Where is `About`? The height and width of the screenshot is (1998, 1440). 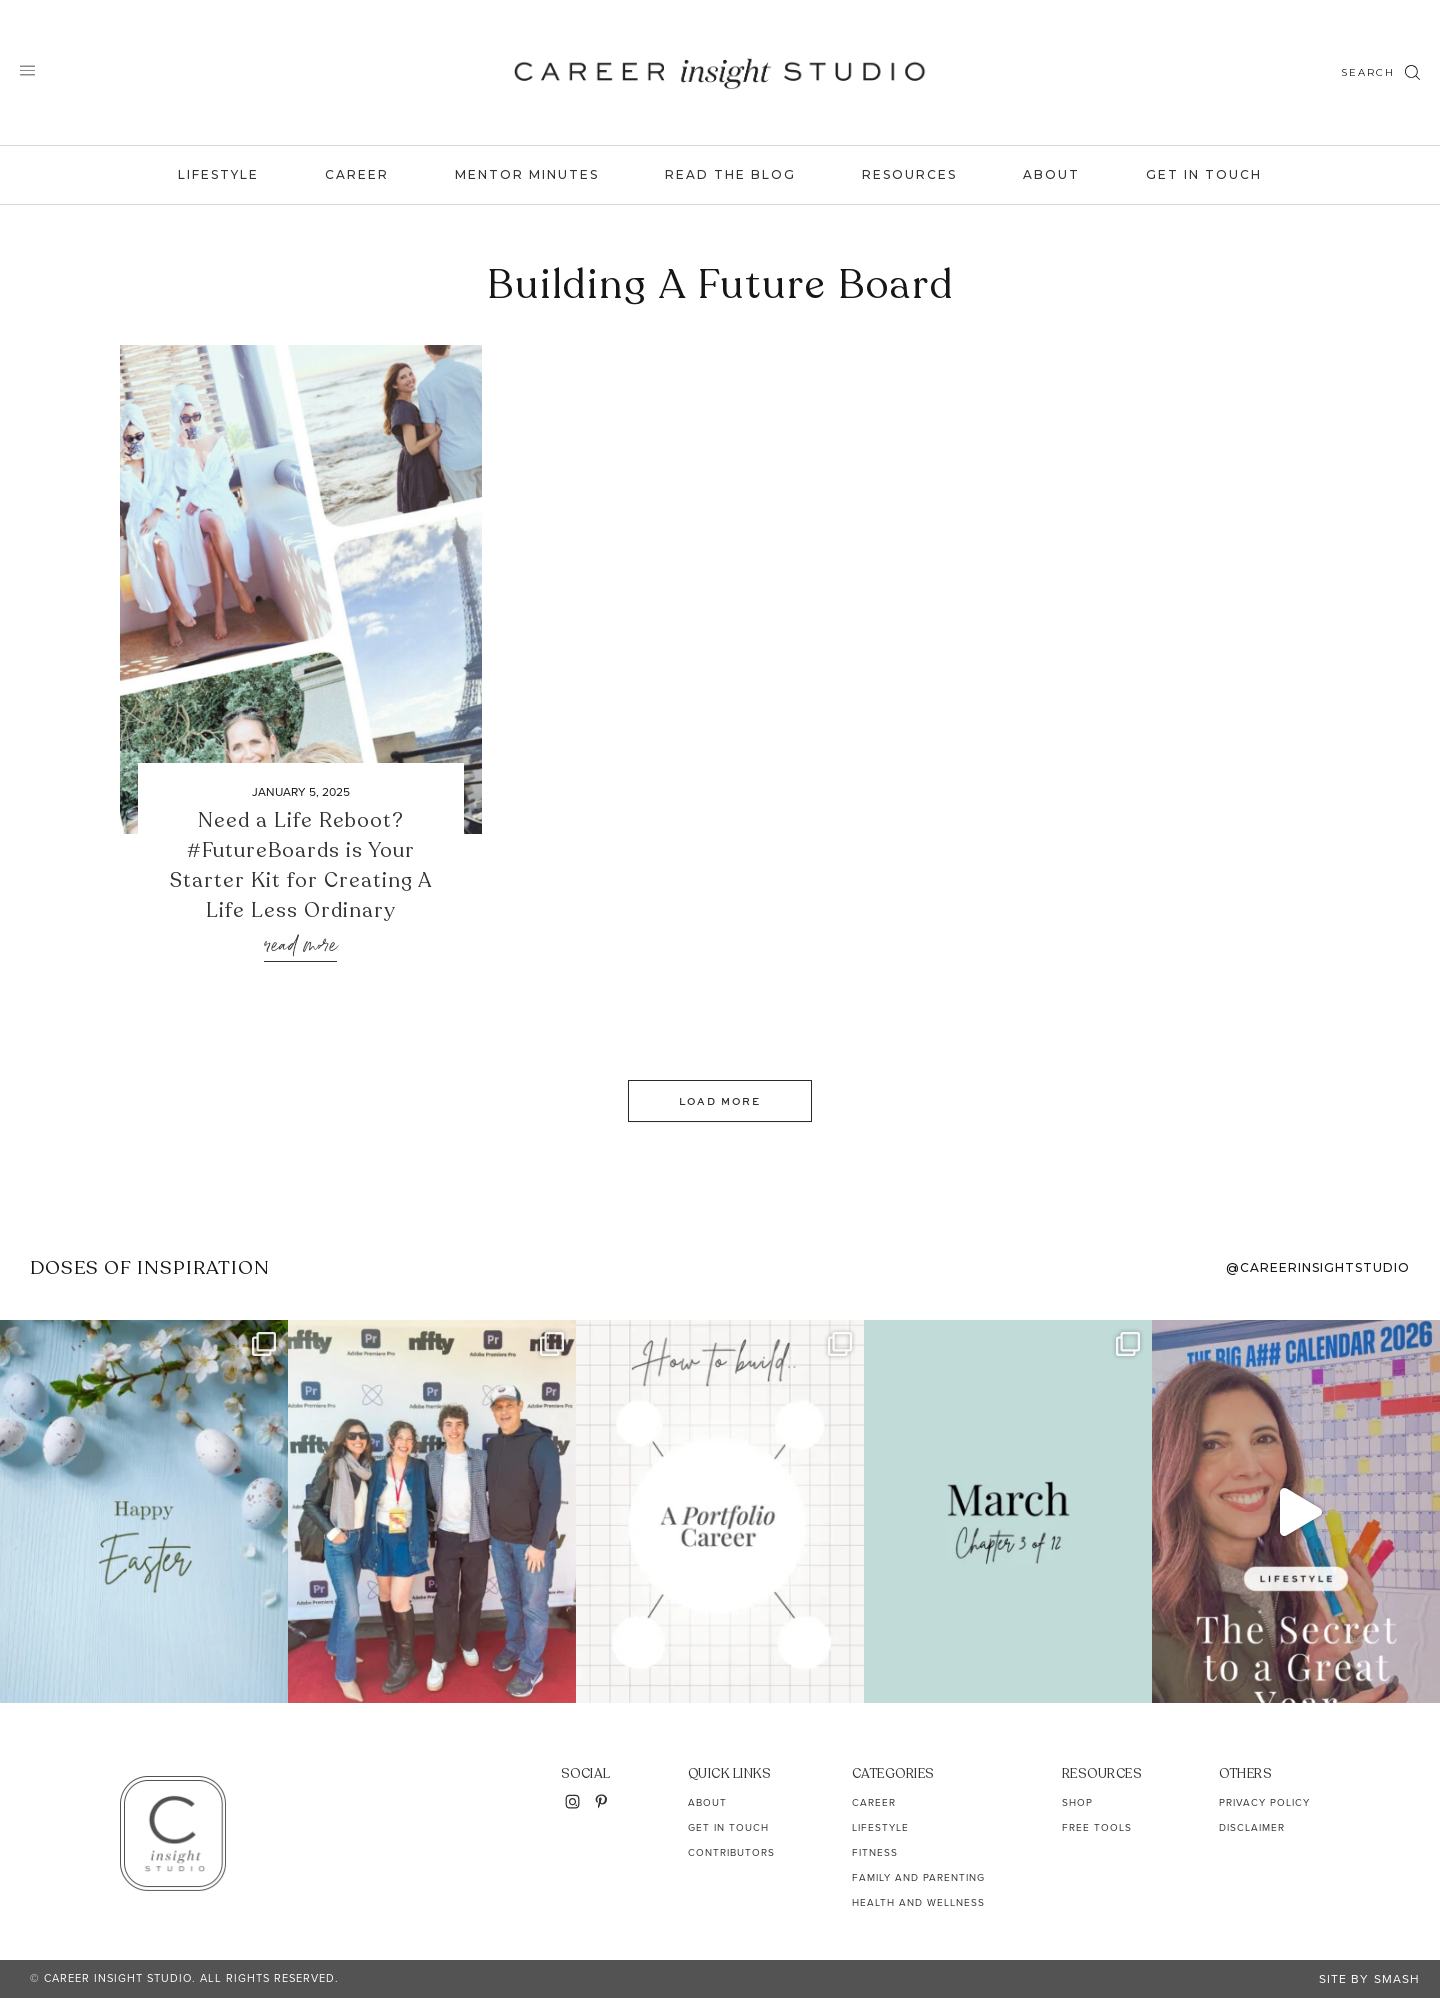
About is located at coordinates (1051, 174).